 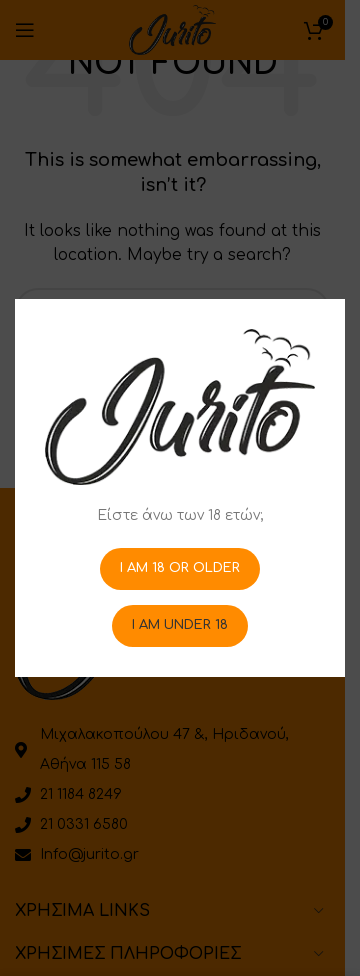 What do you see at coordinates (180, 625) in the screenshot?
I see `I am Under 18` at bounding box center [180, 625].